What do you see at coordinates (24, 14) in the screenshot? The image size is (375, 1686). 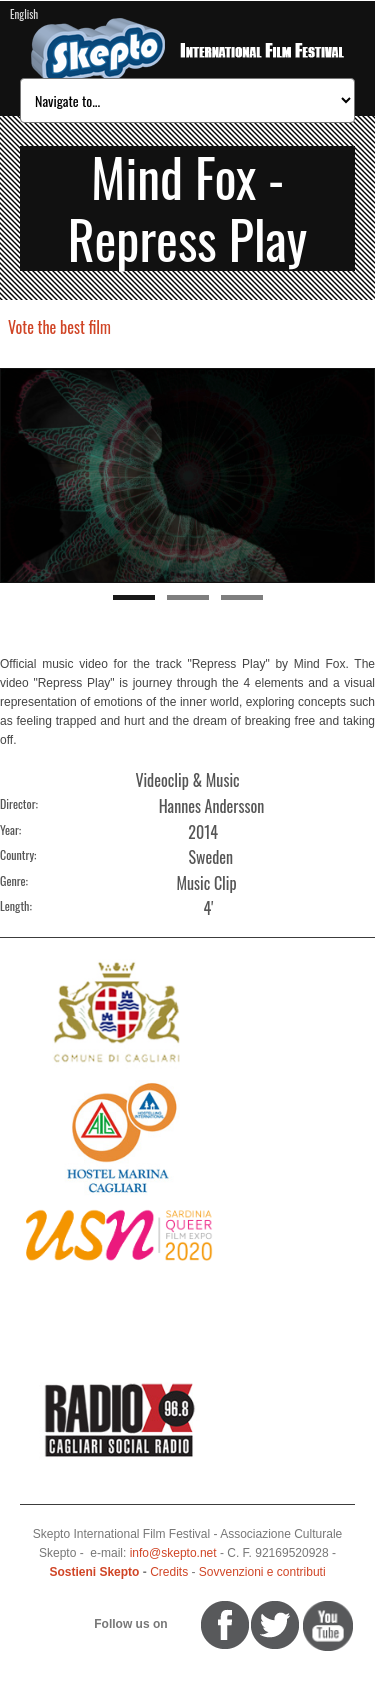 I see `English` at bounding box center [24, 14].